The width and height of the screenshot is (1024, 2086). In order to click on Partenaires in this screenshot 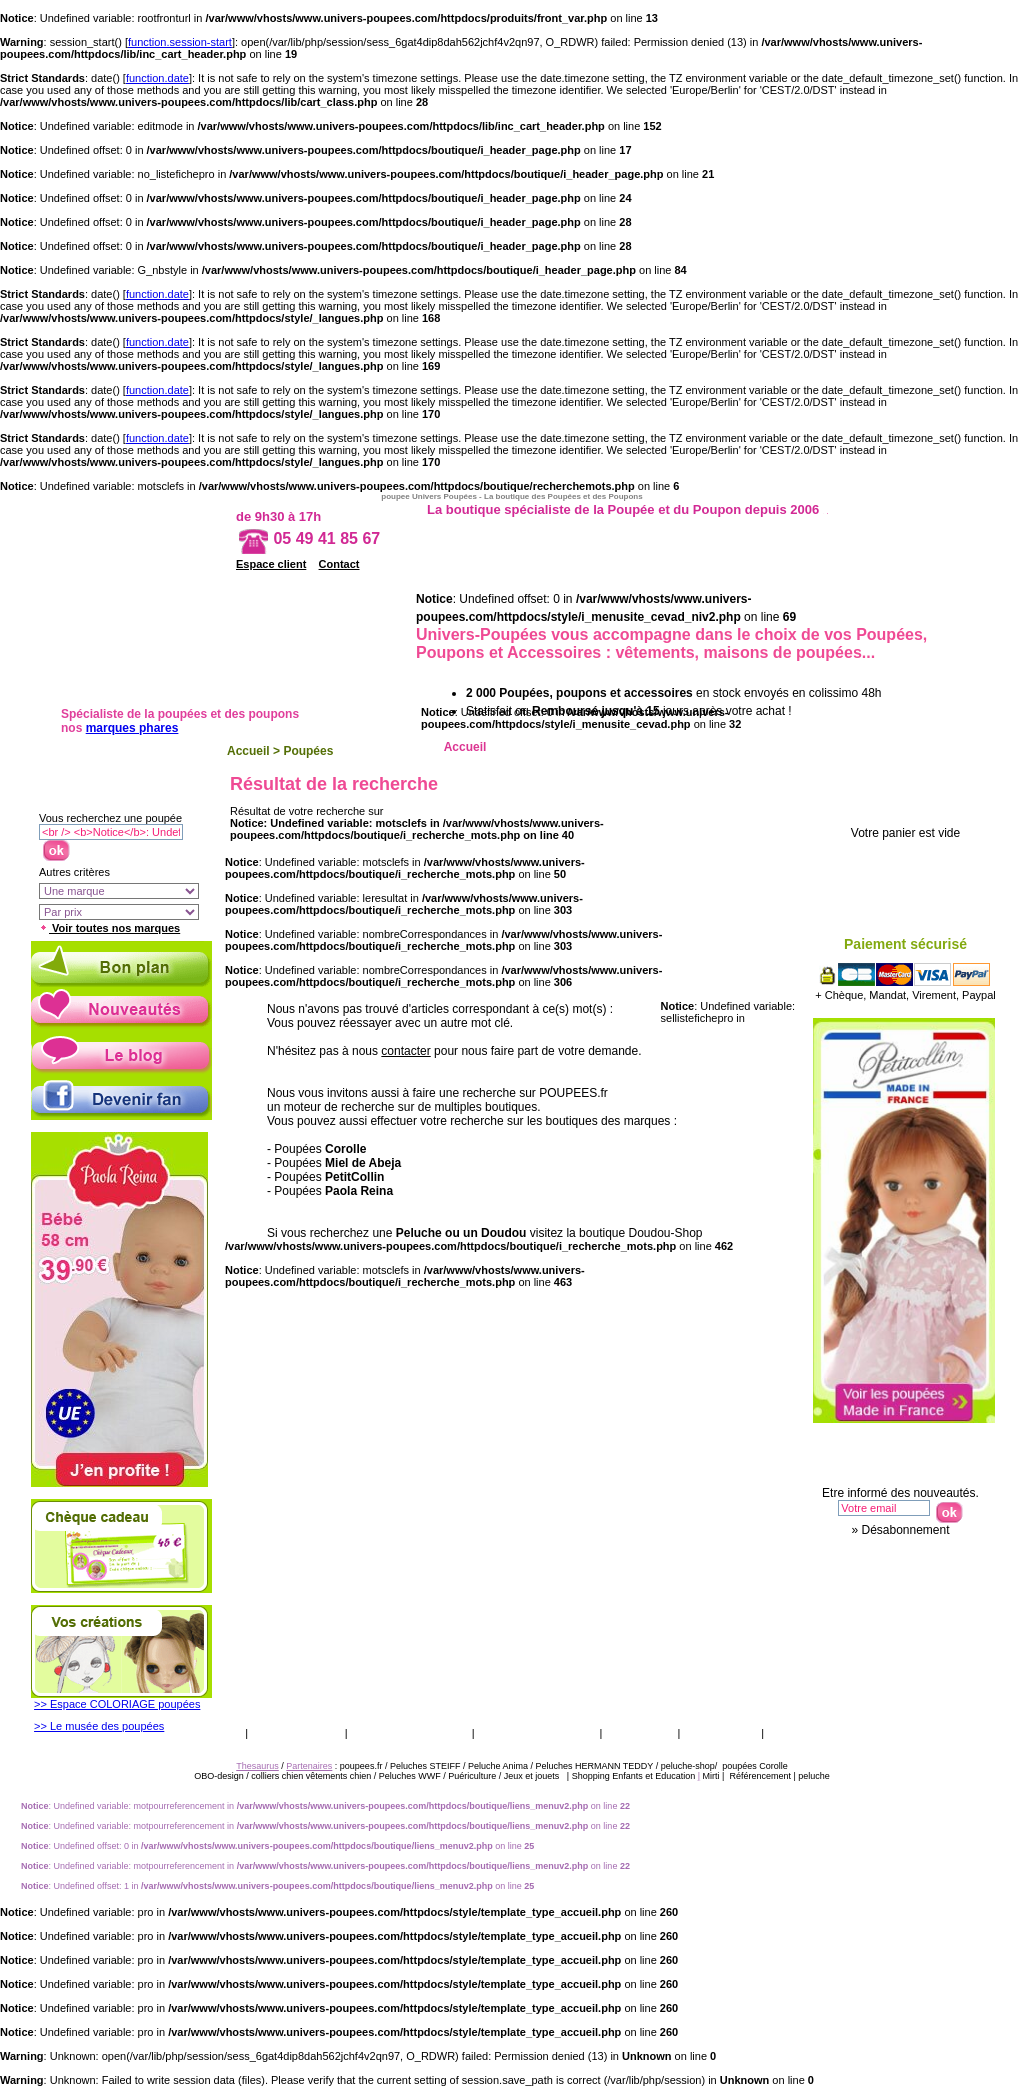, I will do `click(309, 1766)`.